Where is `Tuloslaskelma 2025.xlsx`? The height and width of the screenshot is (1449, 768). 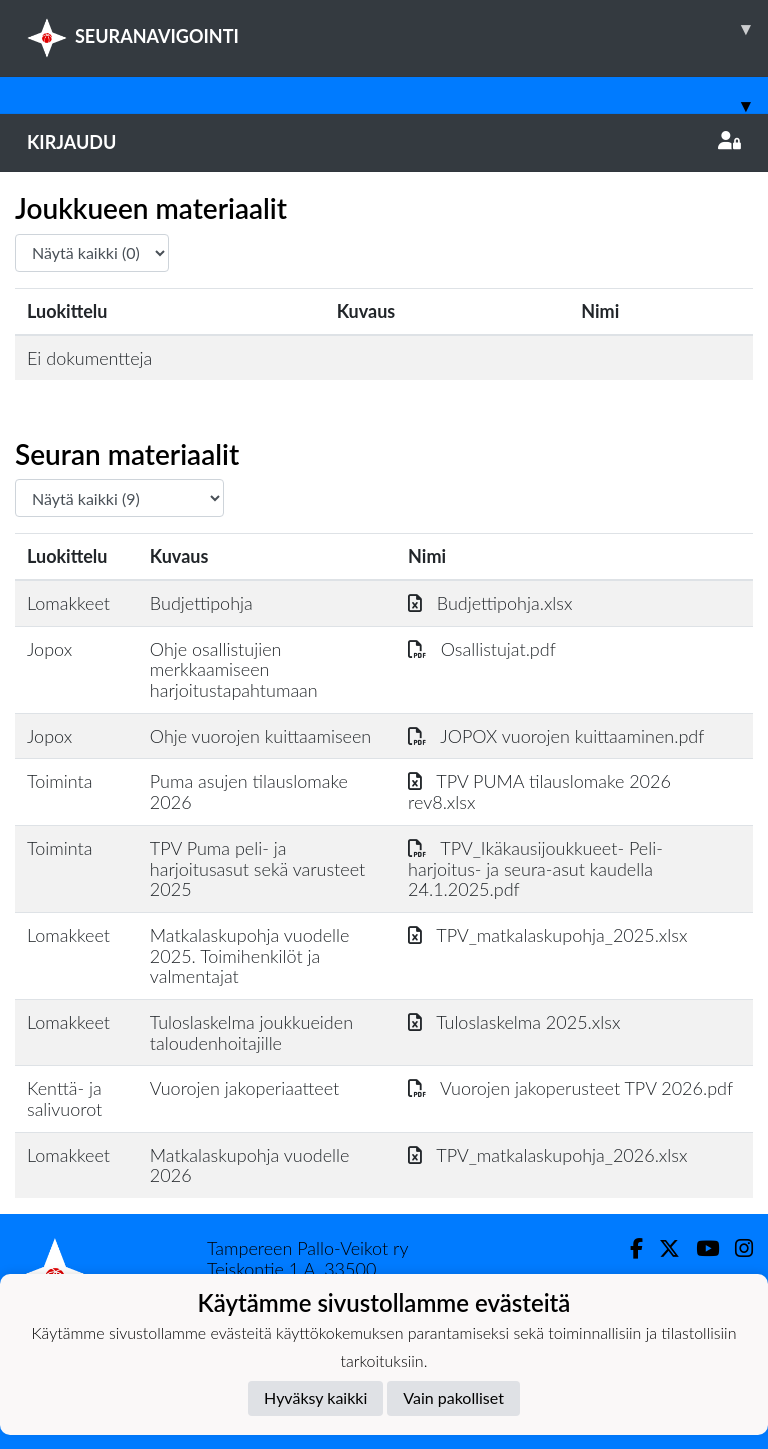
Tuloslaskelma 2025.xlsx is located at coordinates (514, 1022).